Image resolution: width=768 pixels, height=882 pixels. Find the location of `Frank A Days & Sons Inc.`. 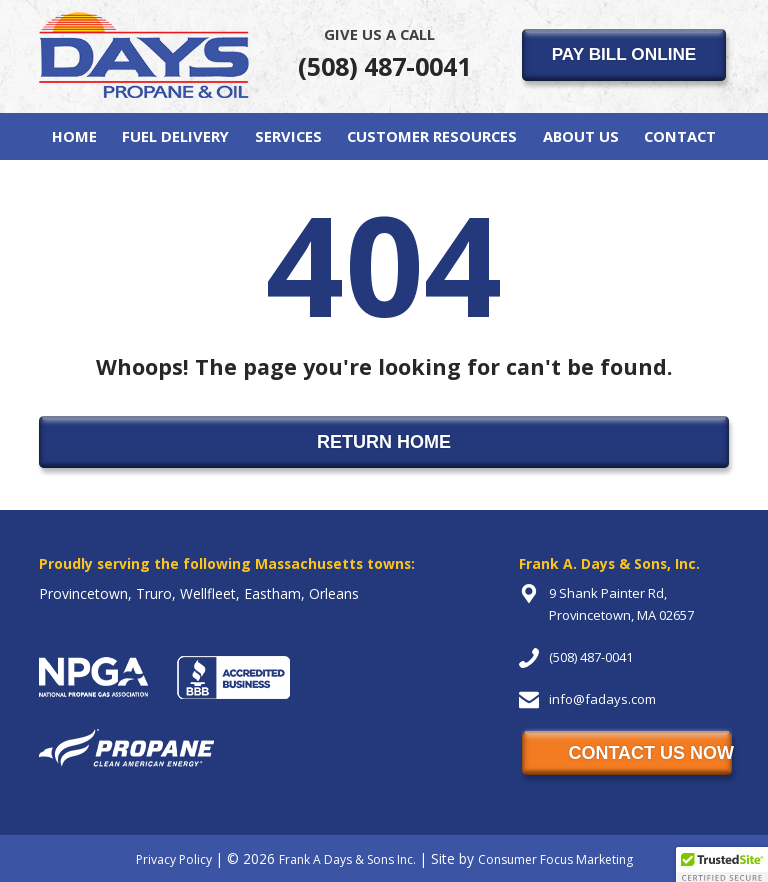

Frank A Days & Sons Inc. is located at coordinates (347, 859).